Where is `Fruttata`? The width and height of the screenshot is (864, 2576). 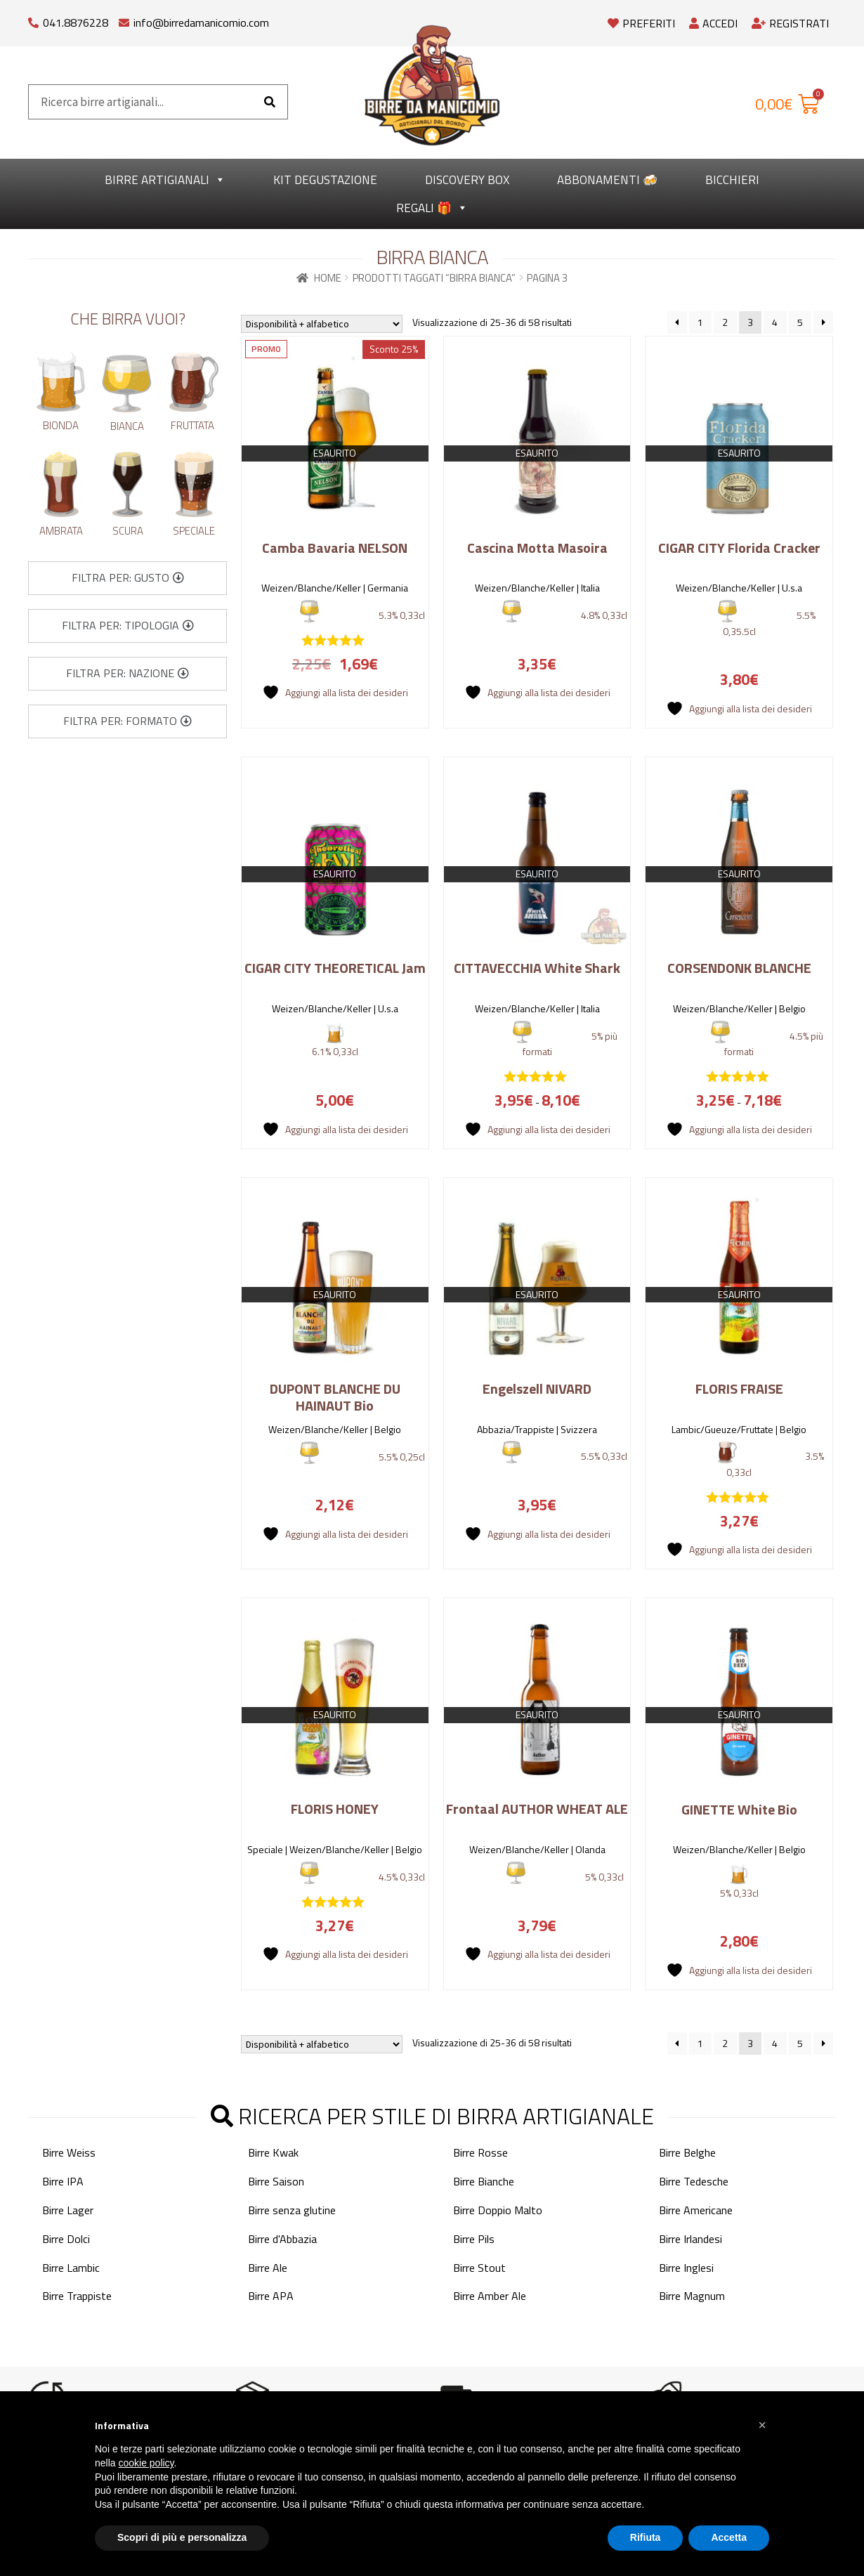 Fruttata is located at coordinates (192, 425).